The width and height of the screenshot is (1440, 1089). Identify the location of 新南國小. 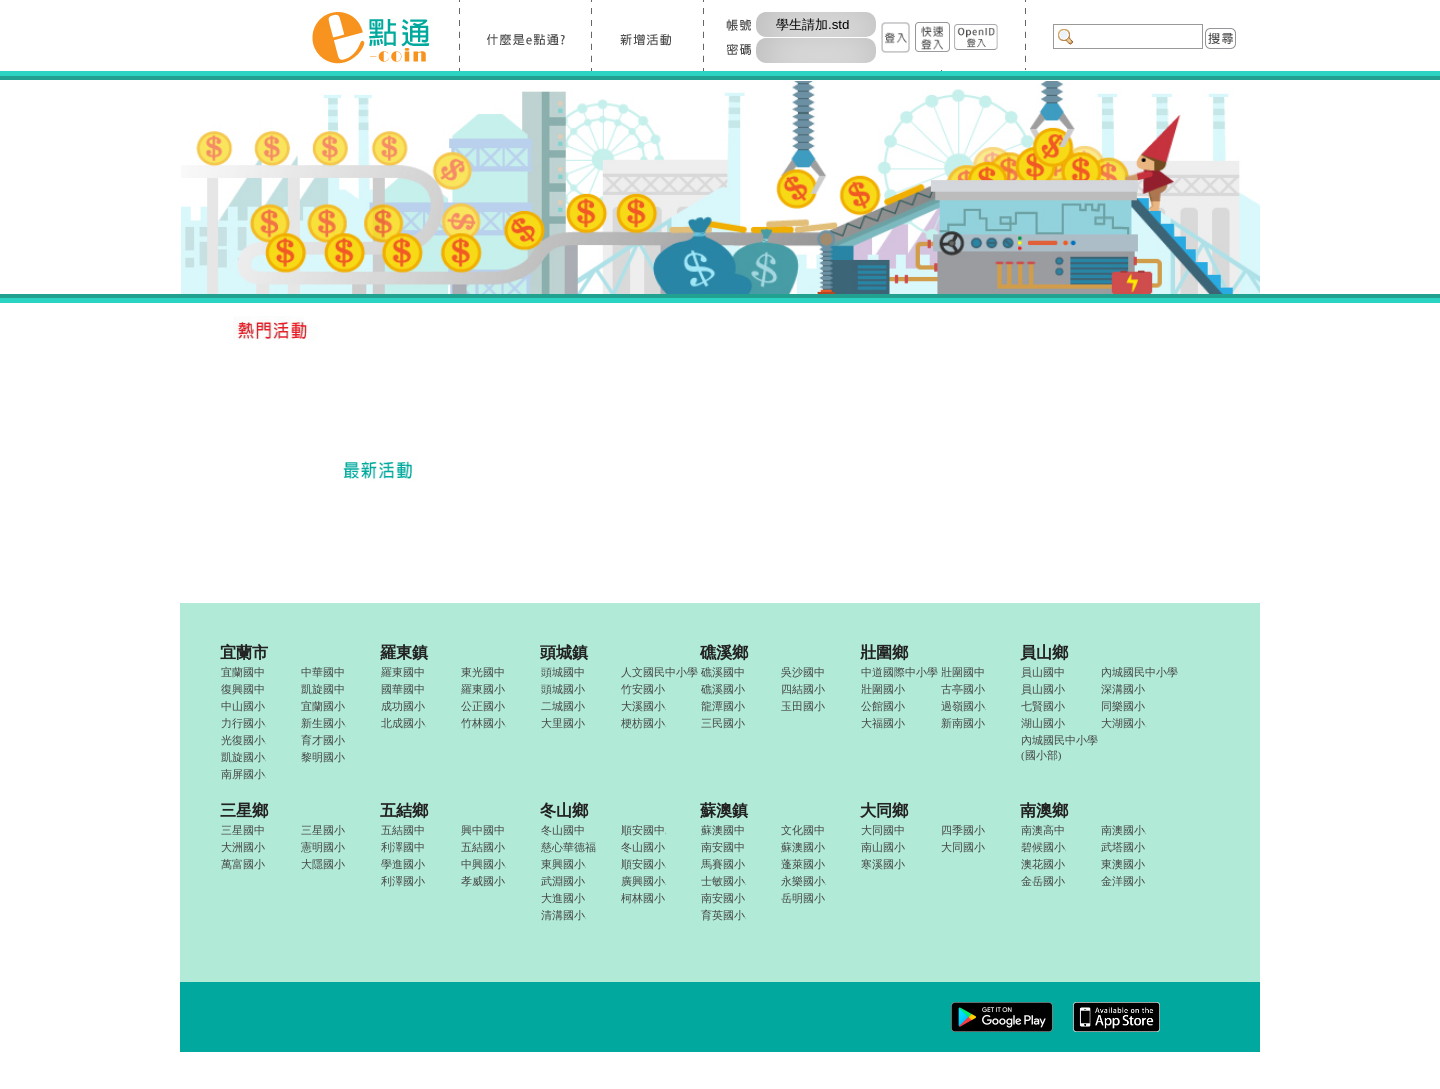
(963, 723).